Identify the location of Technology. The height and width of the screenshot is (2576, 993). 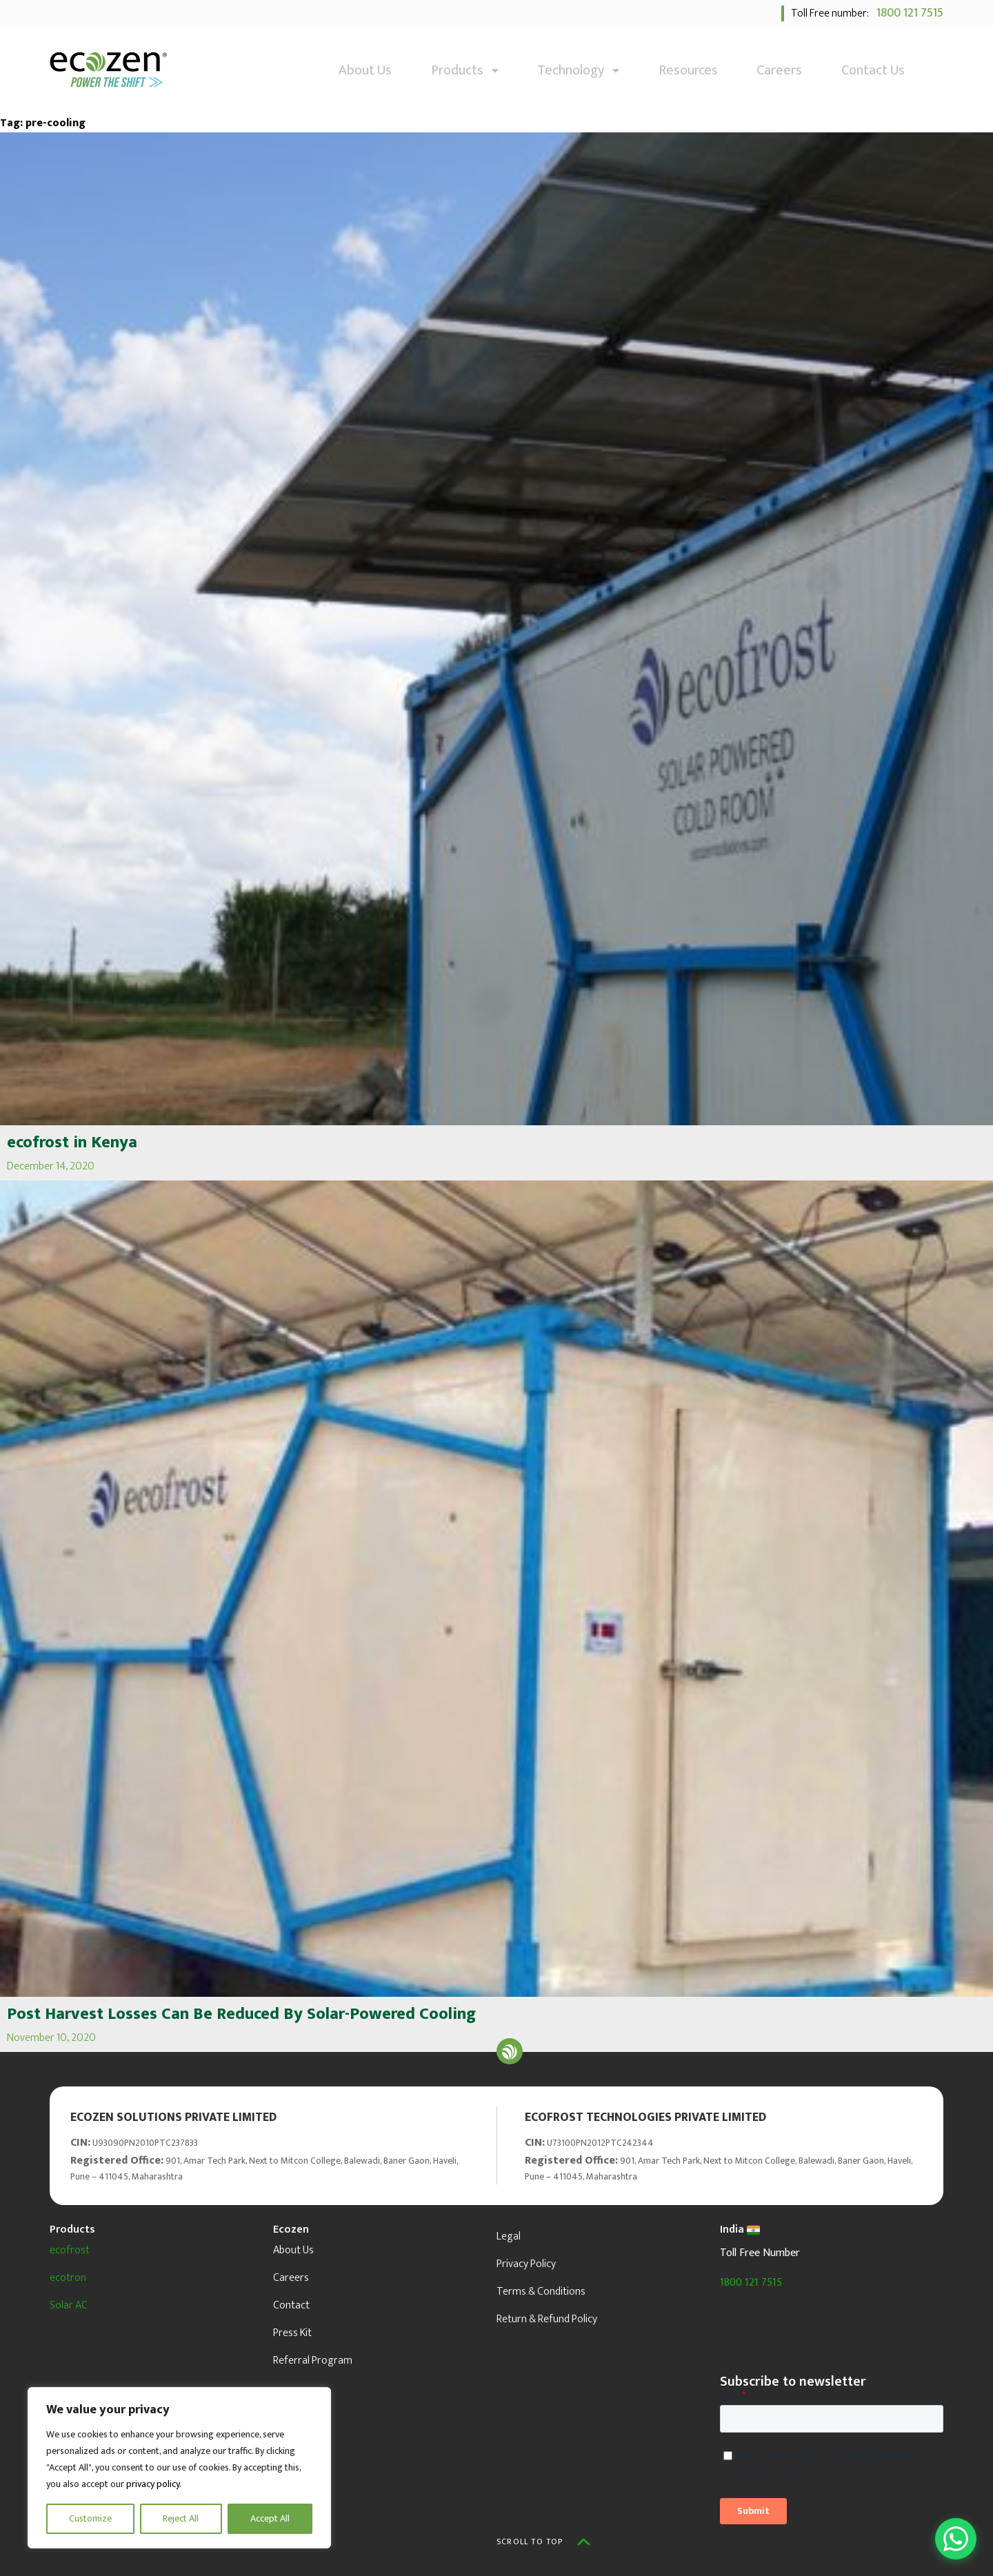
(578, 70).